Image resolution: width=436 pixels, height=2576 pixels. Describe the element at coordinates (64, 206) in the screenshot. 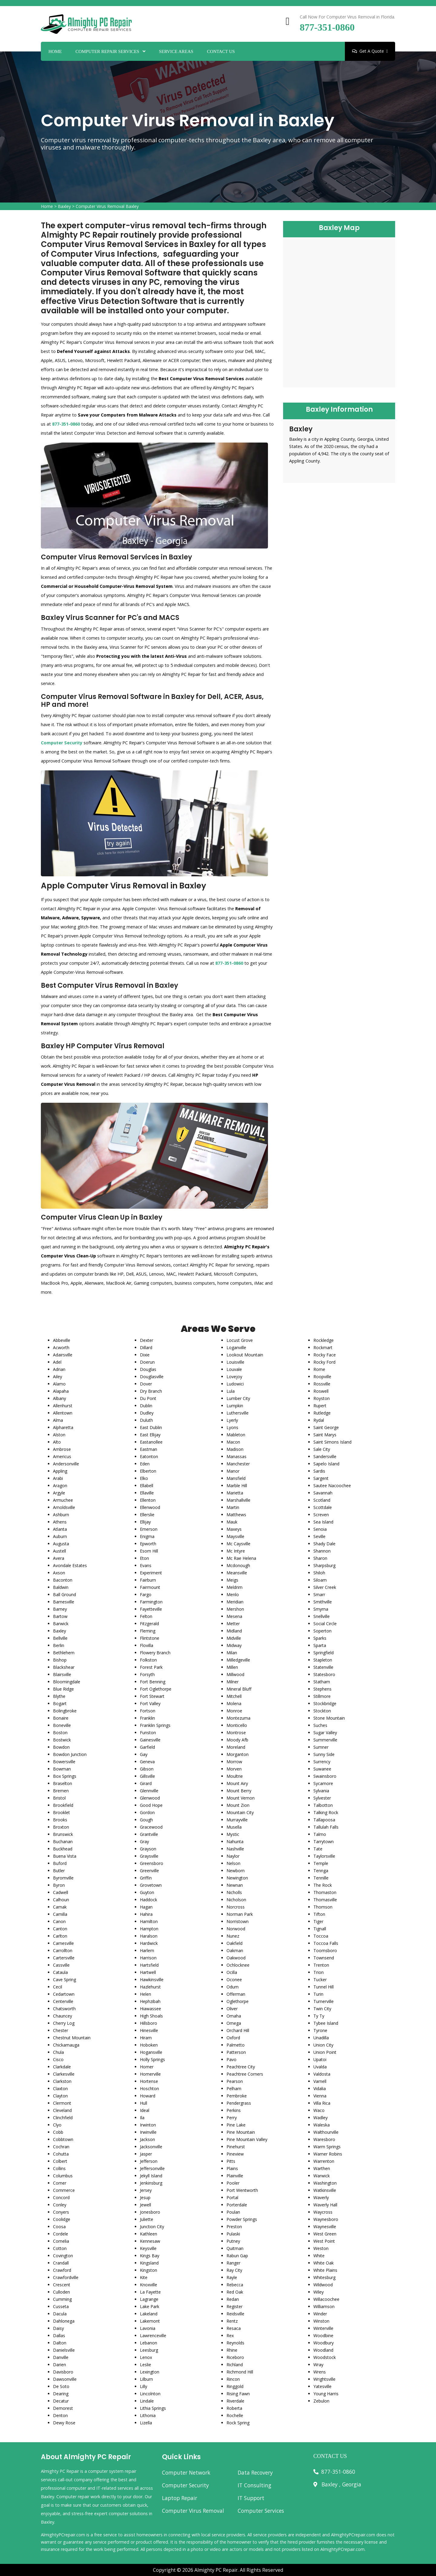

I see `Baxley` at that location.